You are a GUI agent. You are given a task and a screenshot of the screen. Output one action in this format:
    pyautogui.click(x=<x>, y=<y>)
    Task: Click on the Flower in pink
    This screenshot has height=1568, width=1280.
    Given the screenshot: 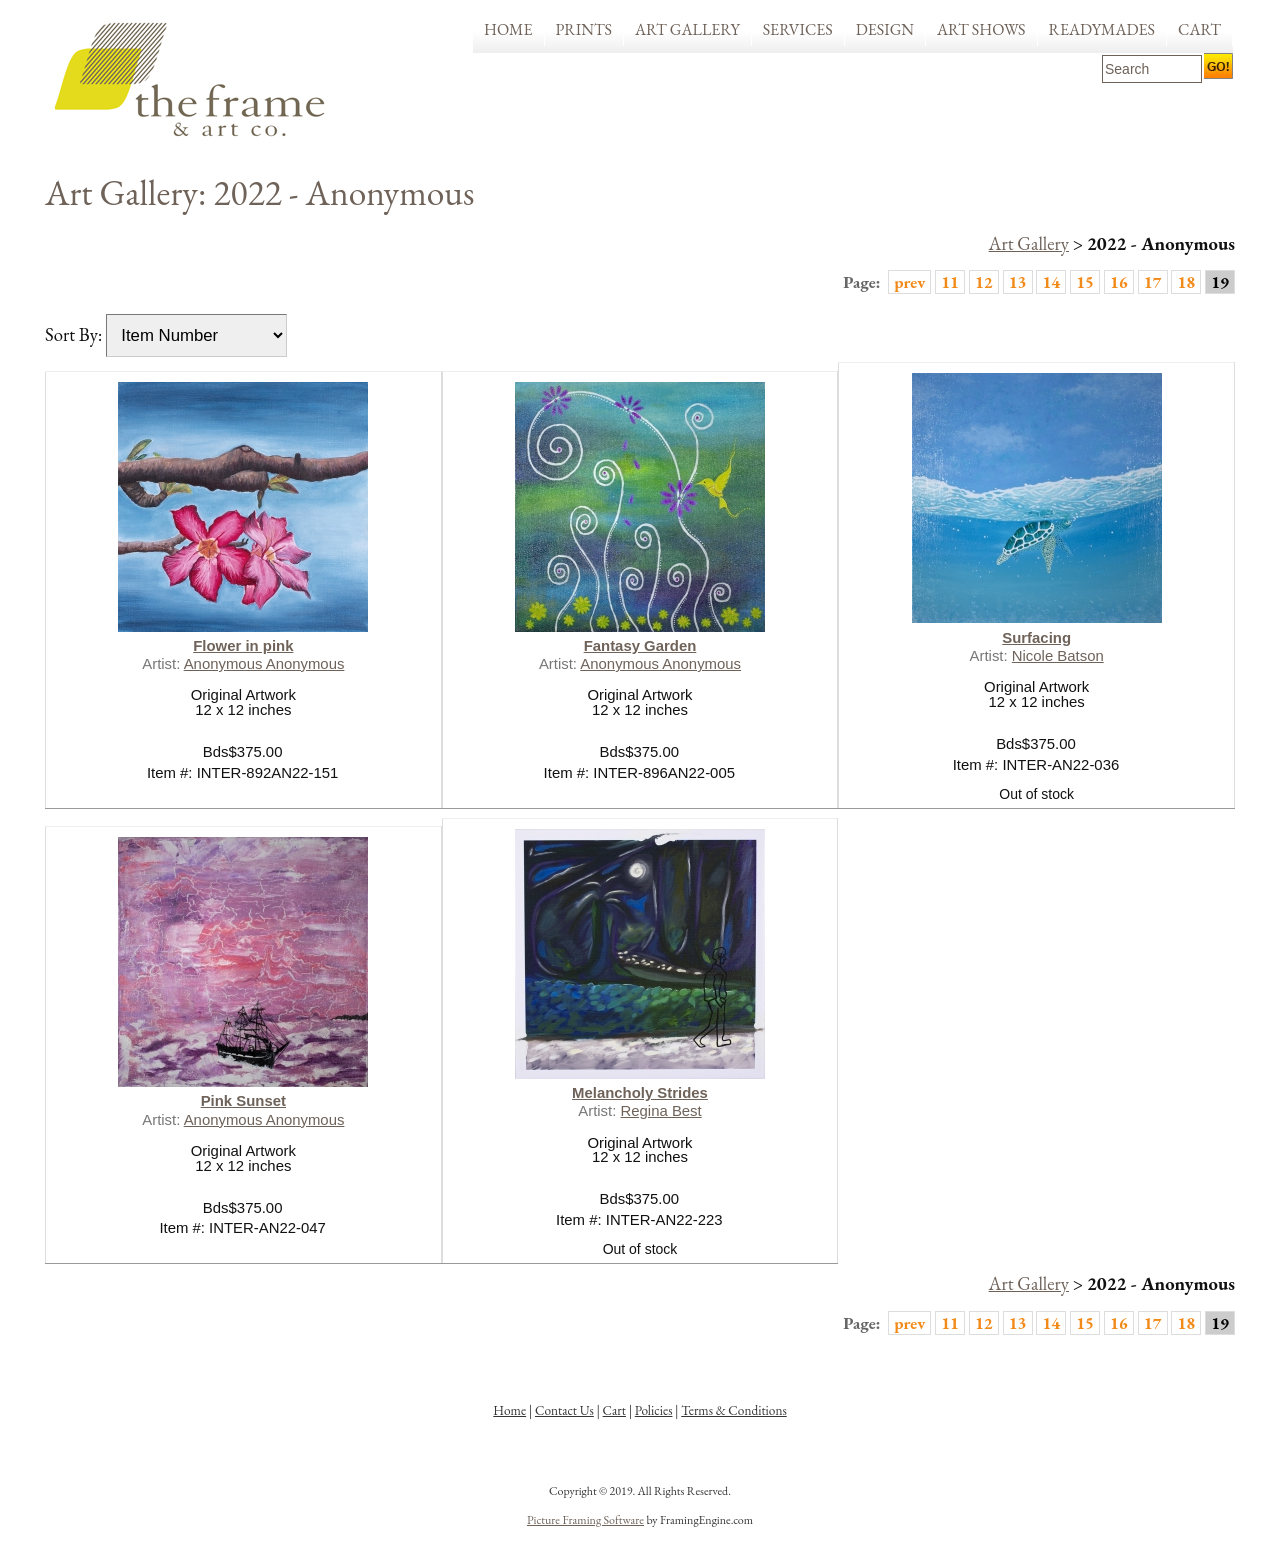 What is the action you would take?
    pyautogui.click(x=243, y=645)
    